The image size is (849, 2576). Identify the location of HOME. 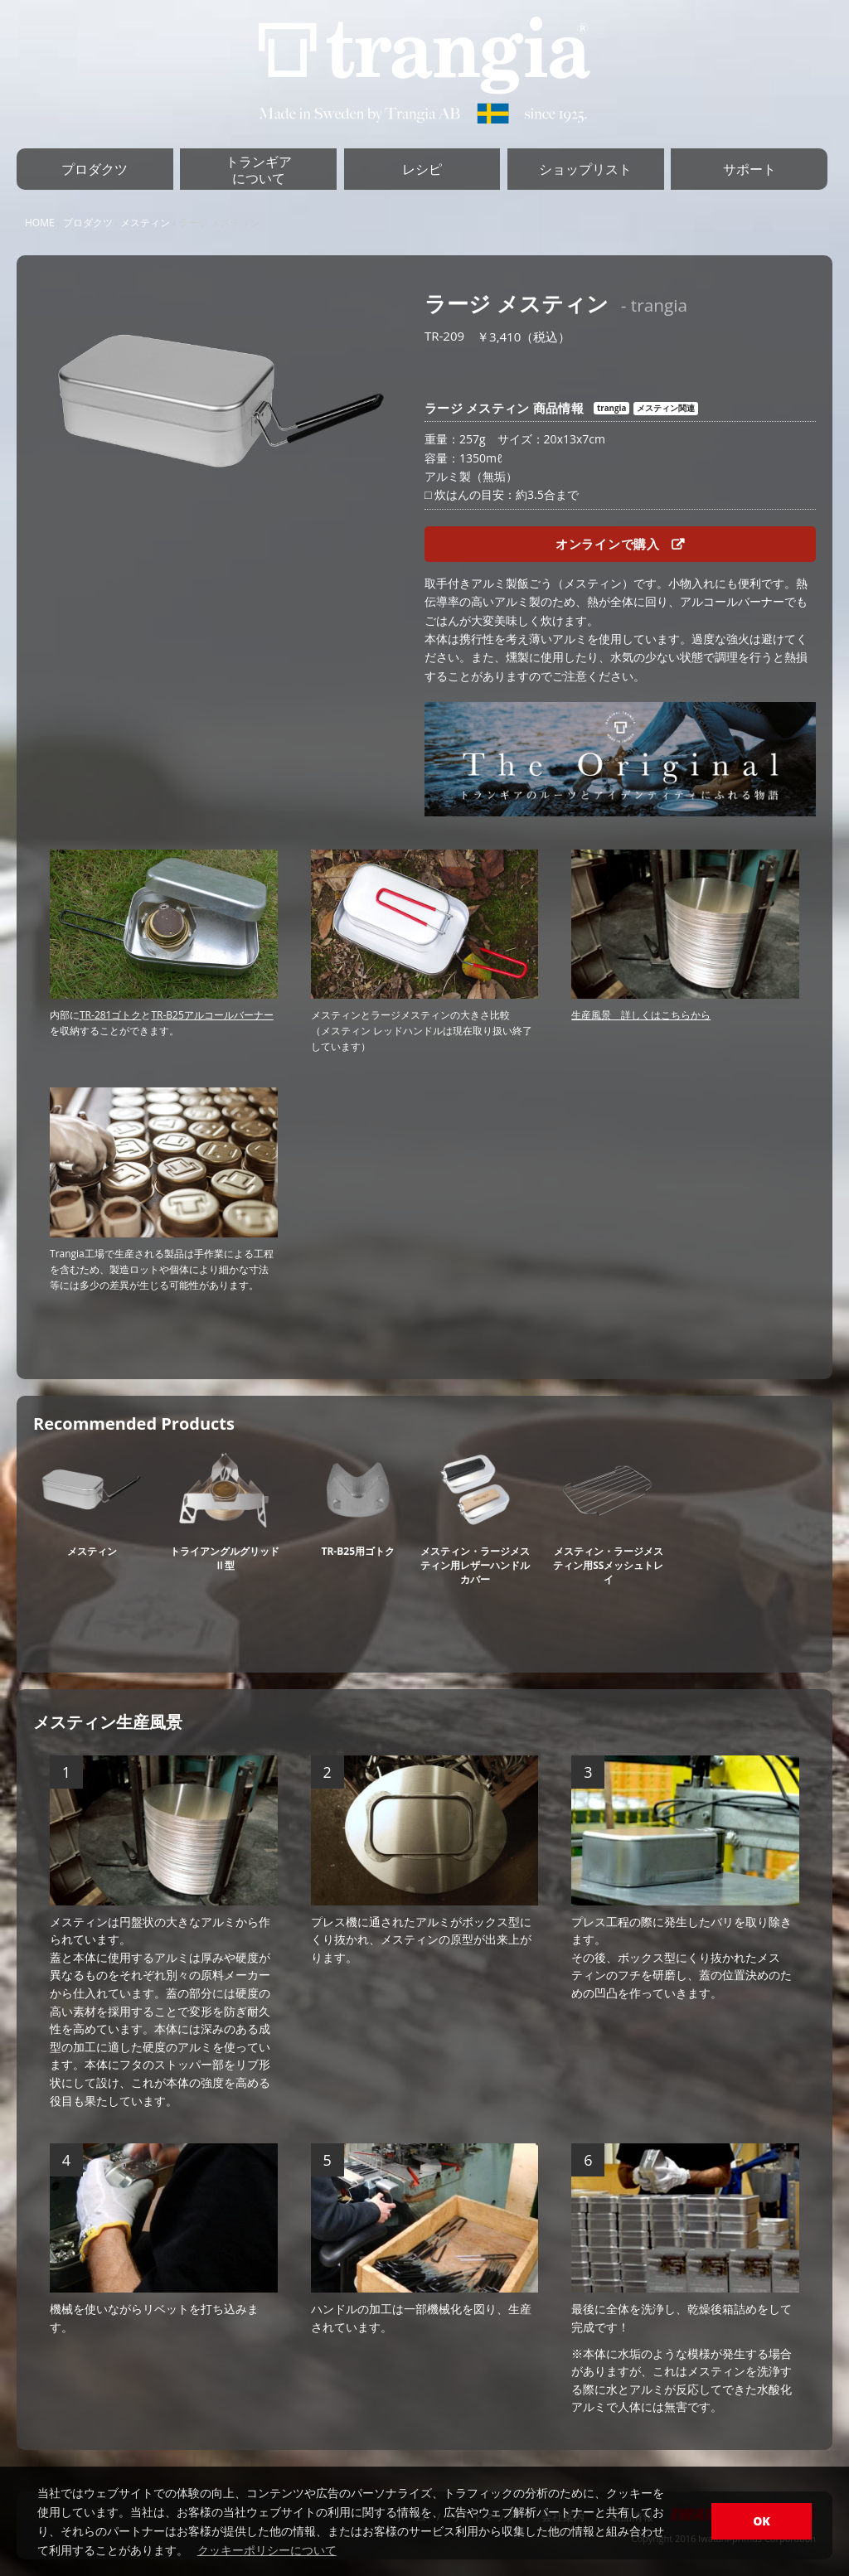
(40, 222).